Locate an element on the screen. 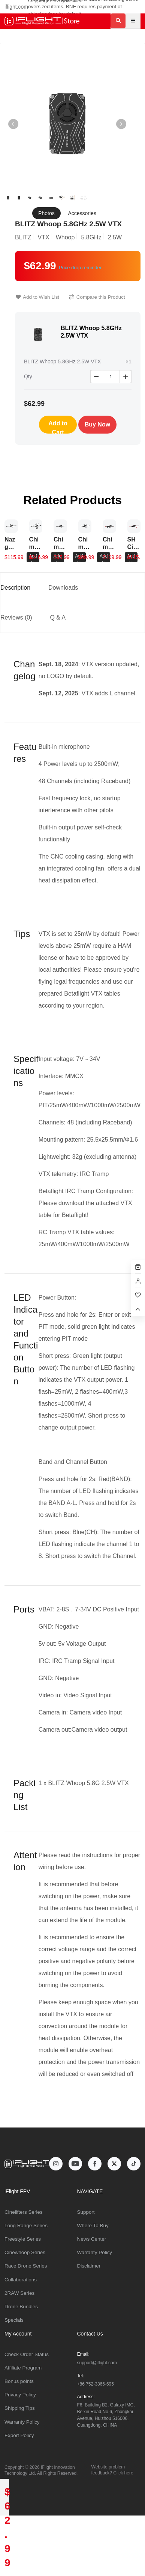 This screenshot has width=145, height=2576. Cinewhoop Series is located at coordinates (24, 2252).